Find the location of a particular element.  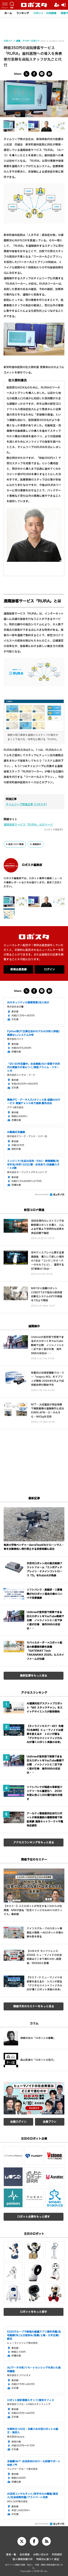

タイムリープ関連記事 (ロボスタ) is located at coordinates (26, 804).